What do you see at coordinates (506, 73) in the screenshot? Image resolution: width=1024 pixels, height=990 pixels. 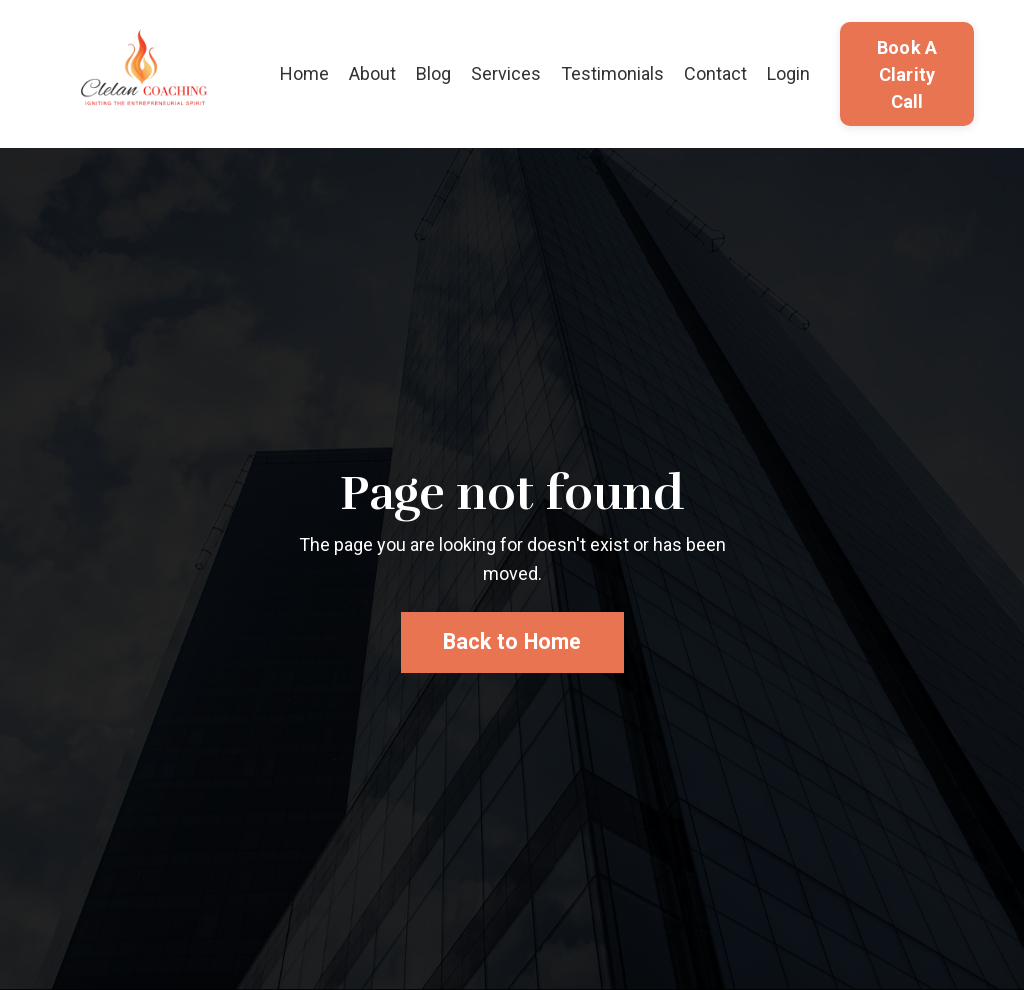 I see `Services` at bounding box center [506, 73].